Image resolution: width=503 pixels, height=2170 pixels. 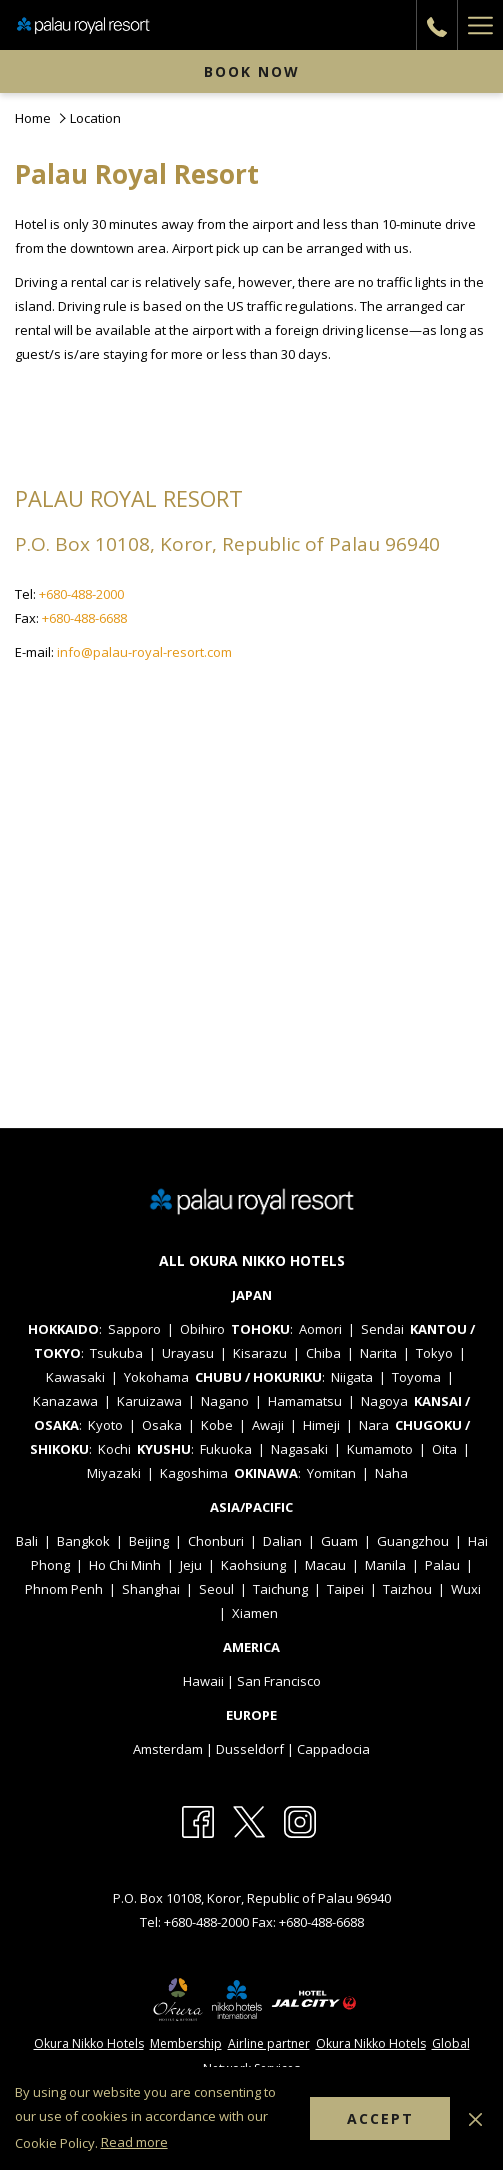 What do you see at coordinates (352, 1377) in the screenshot?
I see `Niigata` at bounding box center [352, 1377].